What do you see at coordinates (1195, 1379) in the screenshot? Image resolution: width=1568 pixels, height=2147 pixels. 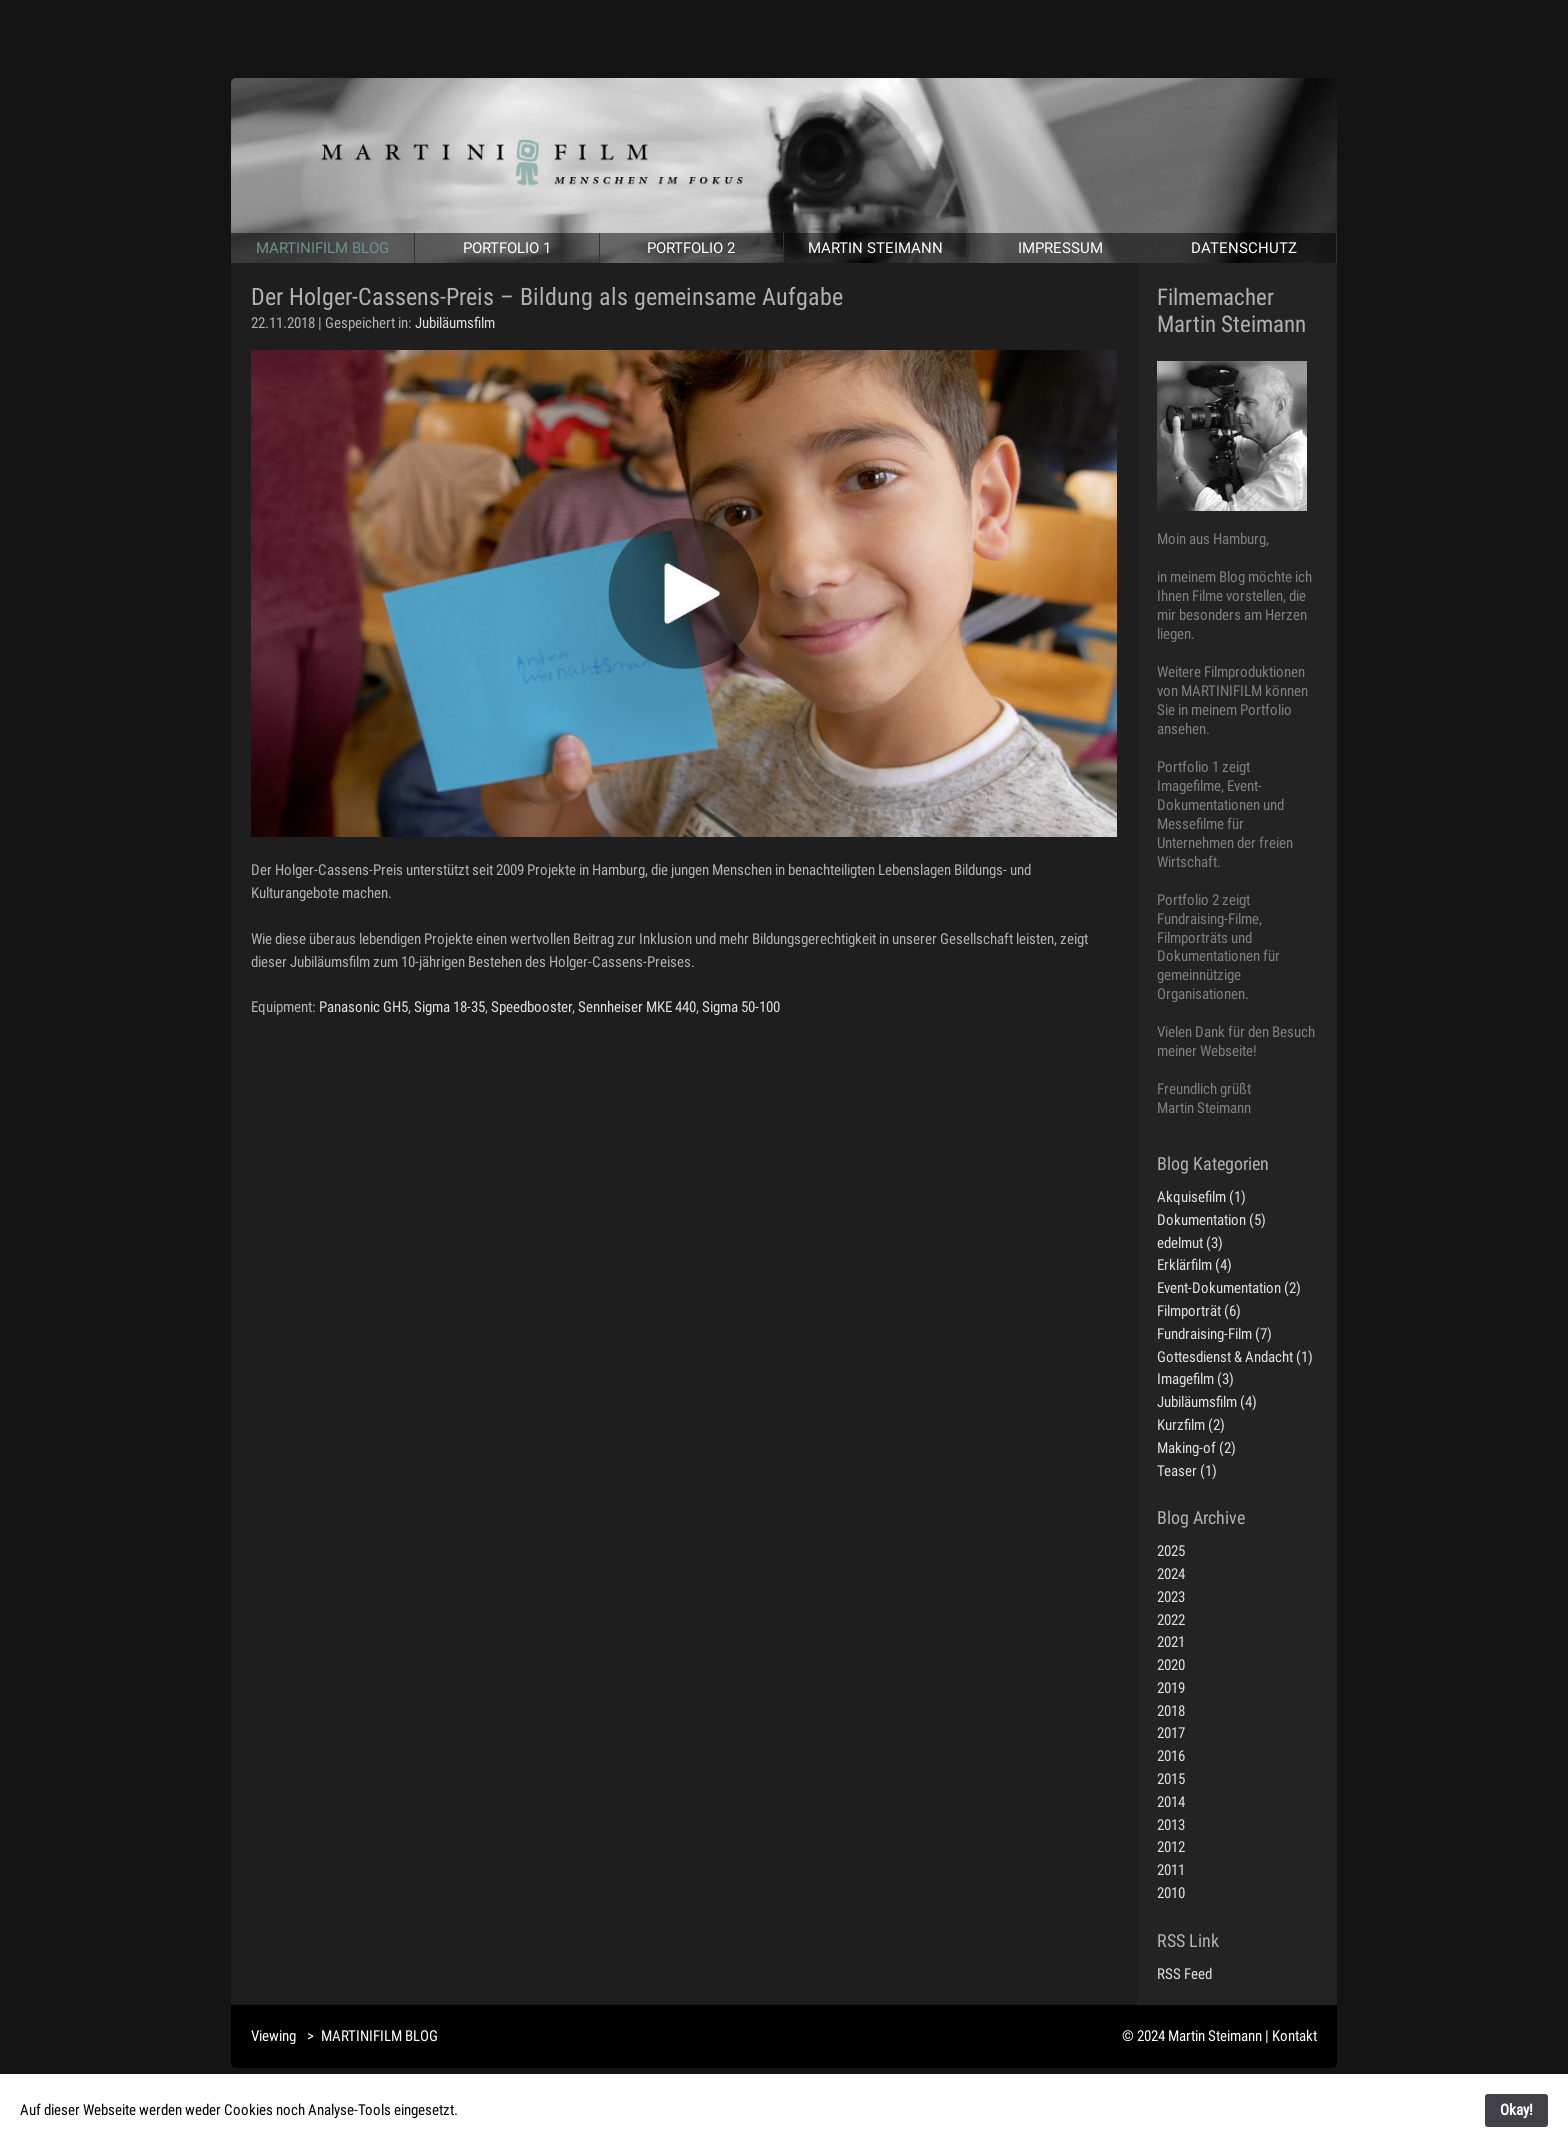 I see `Imagefilm (3)` at bounding box center [1195, 1379].